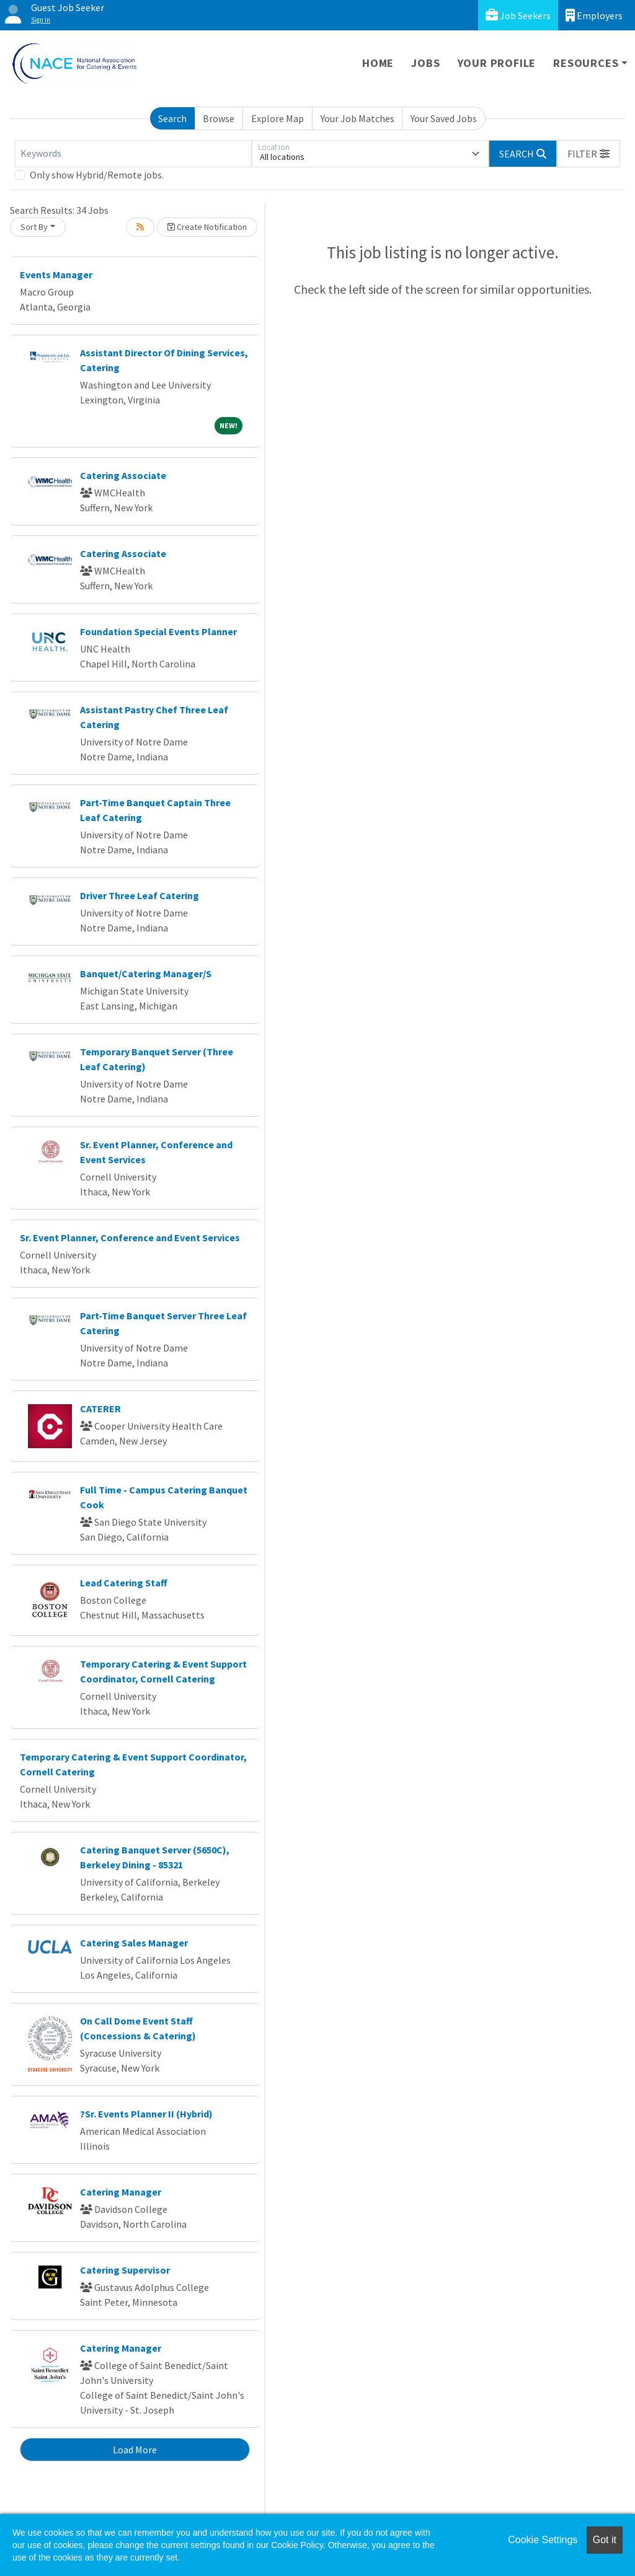 The height and width of the screenshot is (2576, 635). What do you see at coordinates (444, 118) in the screenshot?
I see `Your Saved Jobs` at bounding box center [444, 118].